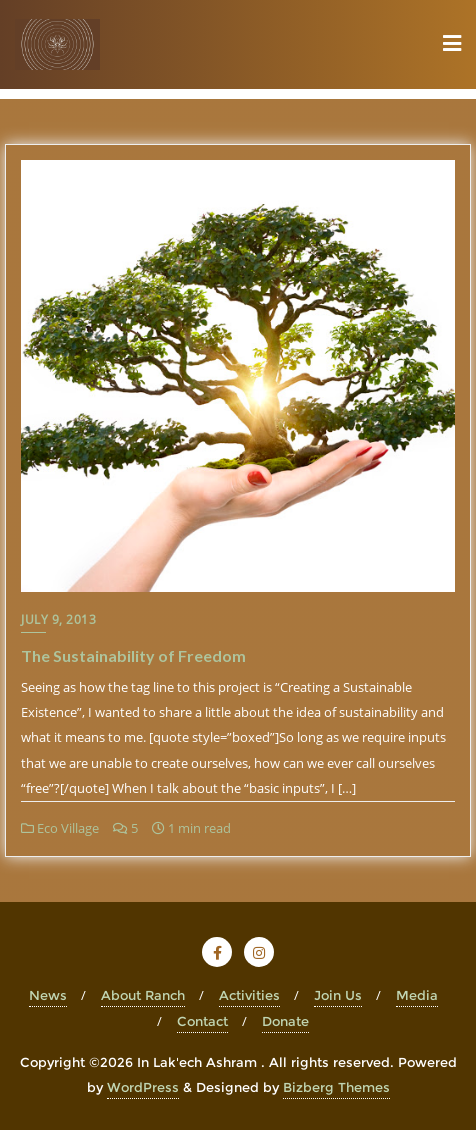  I want to click on The Sustainability of Freedom, so click(133, 655).